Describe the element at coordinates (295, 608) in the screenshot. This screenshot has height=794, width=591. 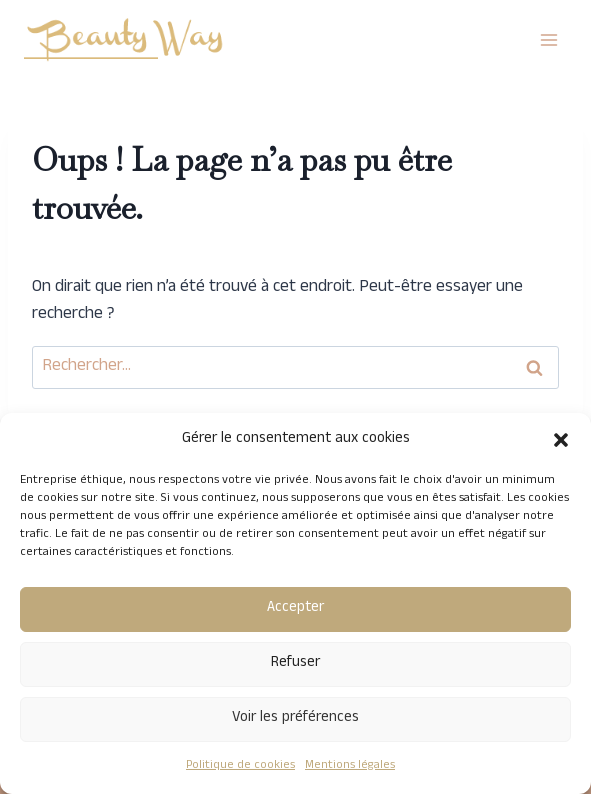
I see `Accepter` at that location.